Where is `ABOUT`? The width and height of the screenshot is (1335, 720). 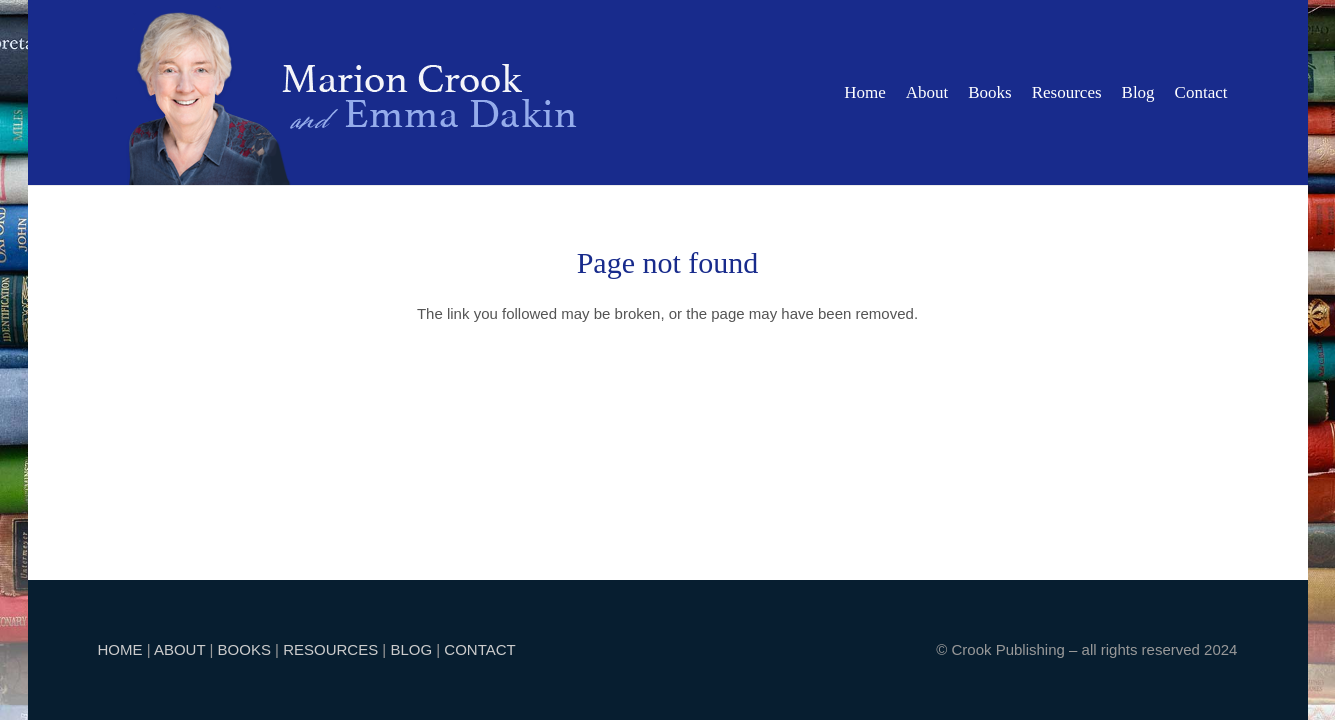
ABOUT is located at coordinates (179, 649).